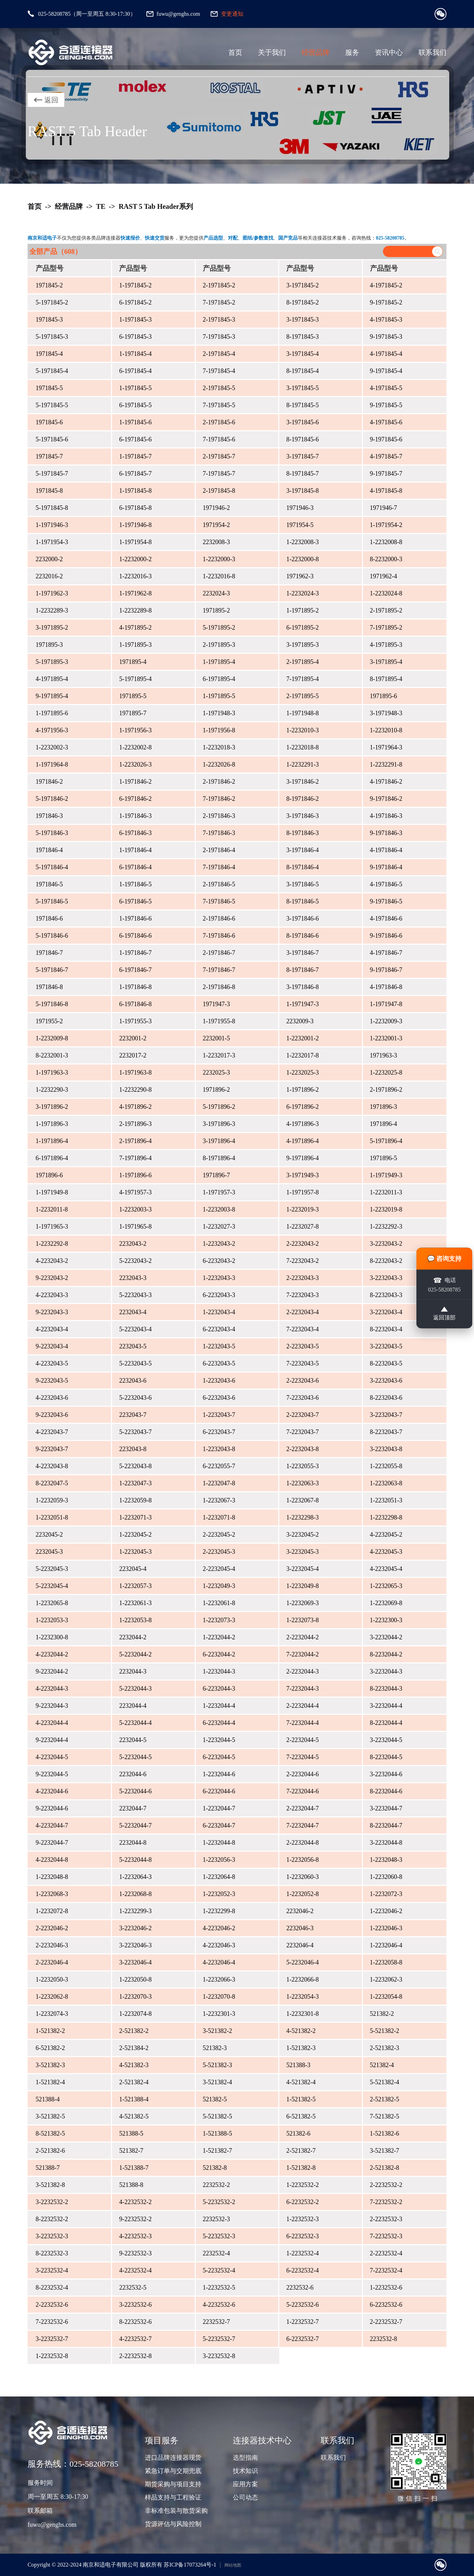  Describe the element at coordinates (135, 2236) in the screenshot. I see `4-2232532-3` at that location.